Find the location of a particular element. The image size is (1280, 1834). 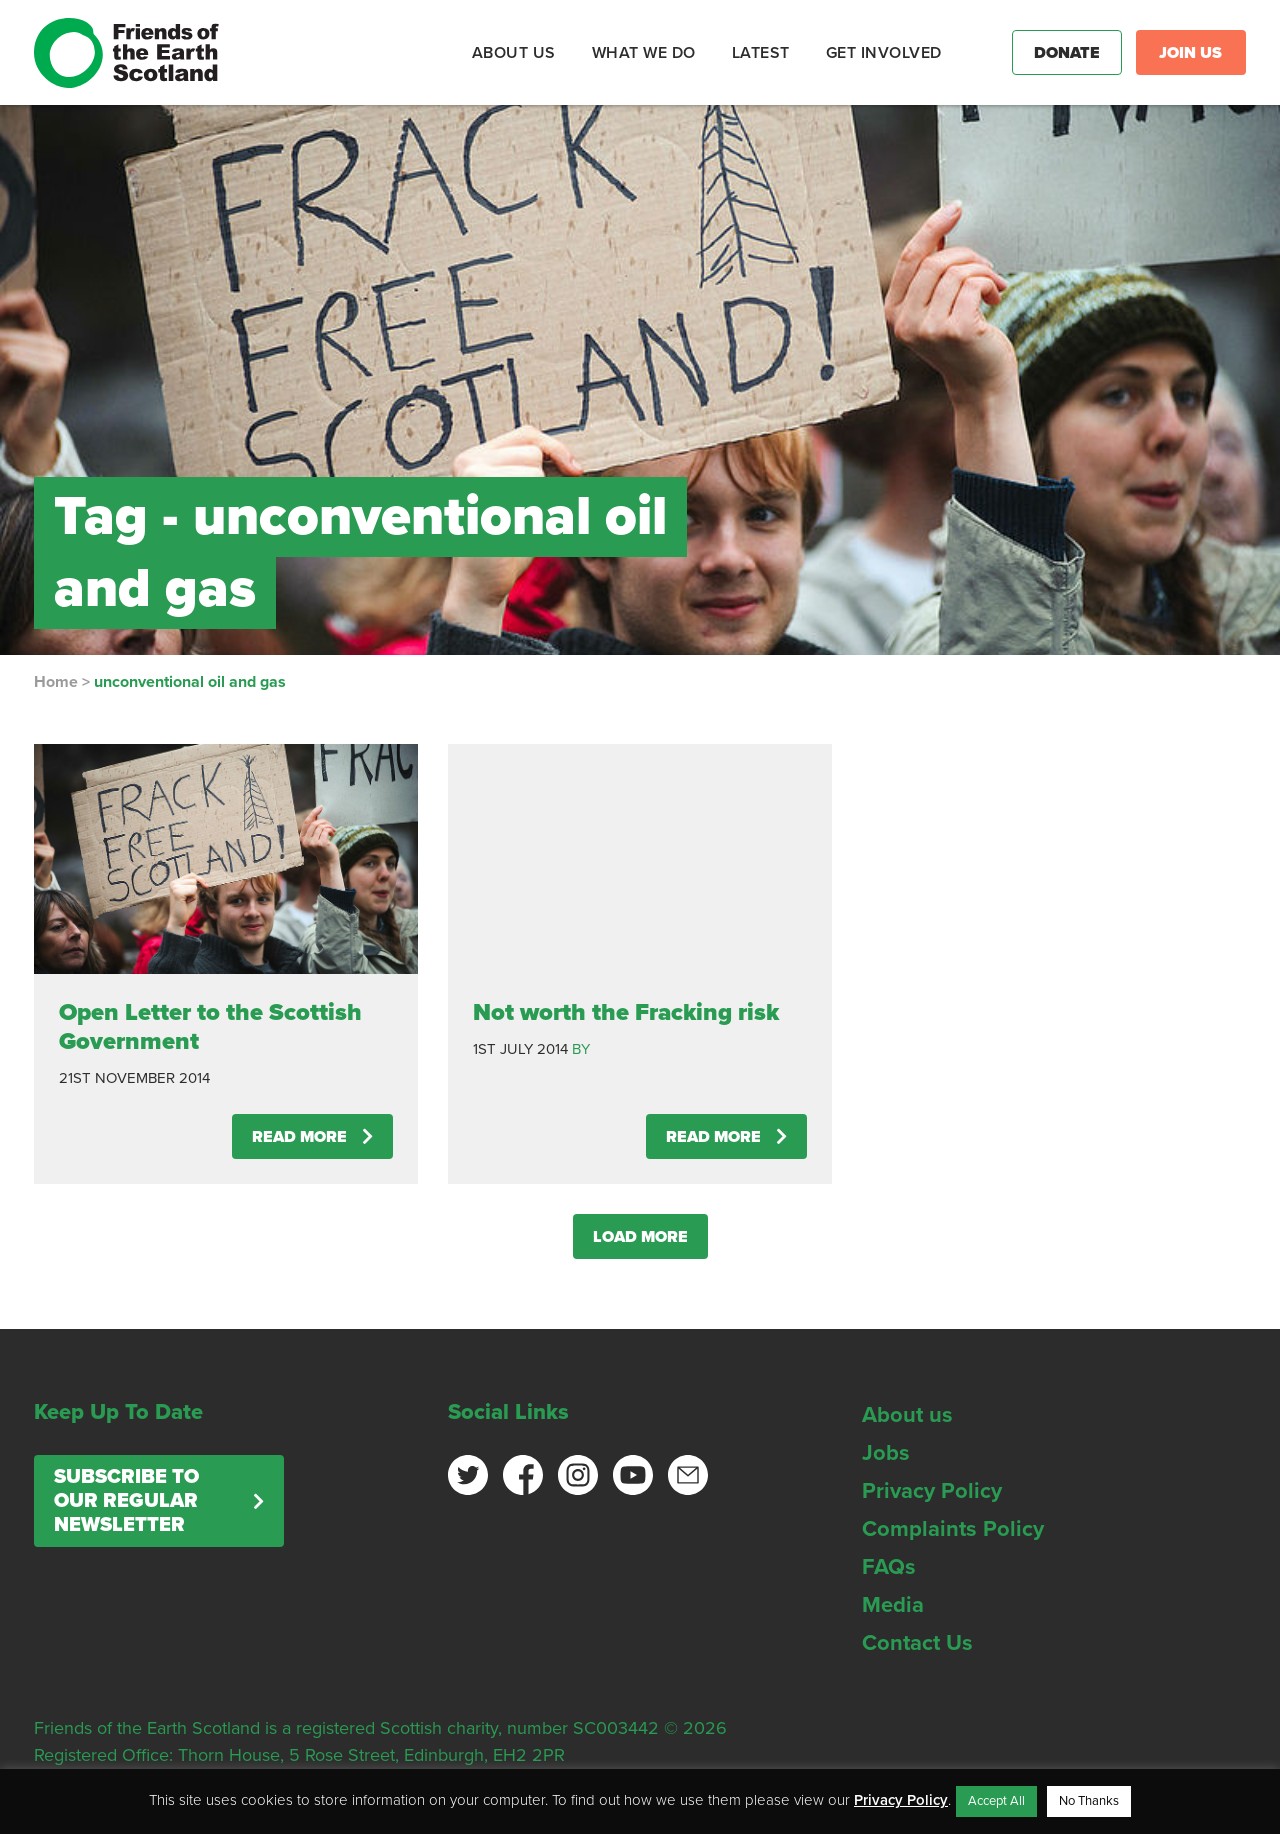

Home is located at coordinates (56, 682).